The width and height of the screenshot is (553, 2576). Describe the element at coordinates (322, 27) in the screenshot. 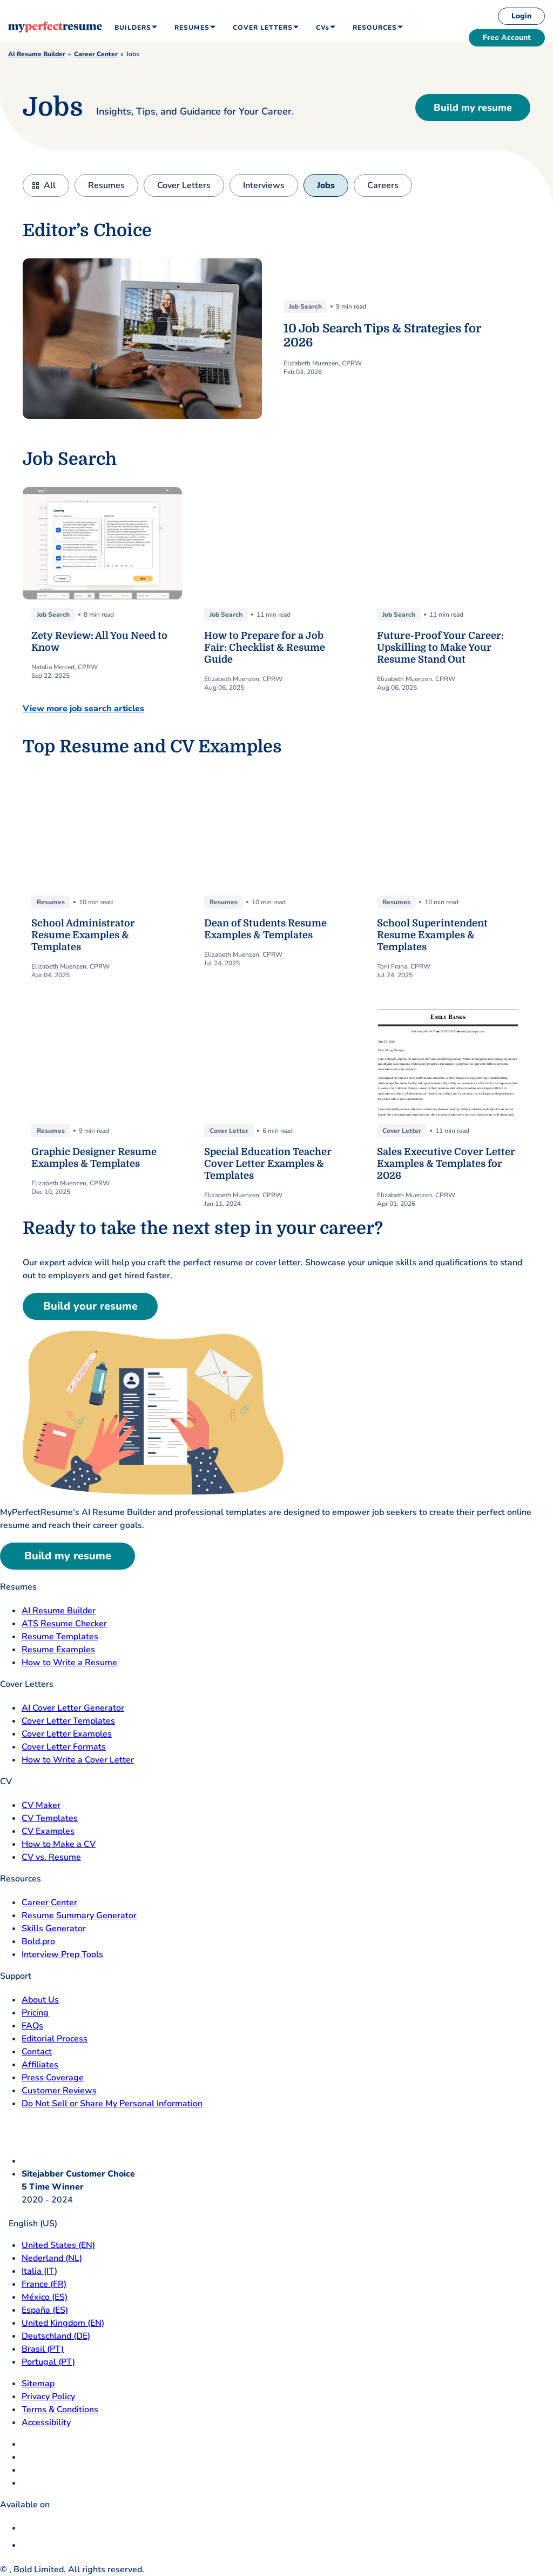

I see `CVs [menuitem]` at that location.